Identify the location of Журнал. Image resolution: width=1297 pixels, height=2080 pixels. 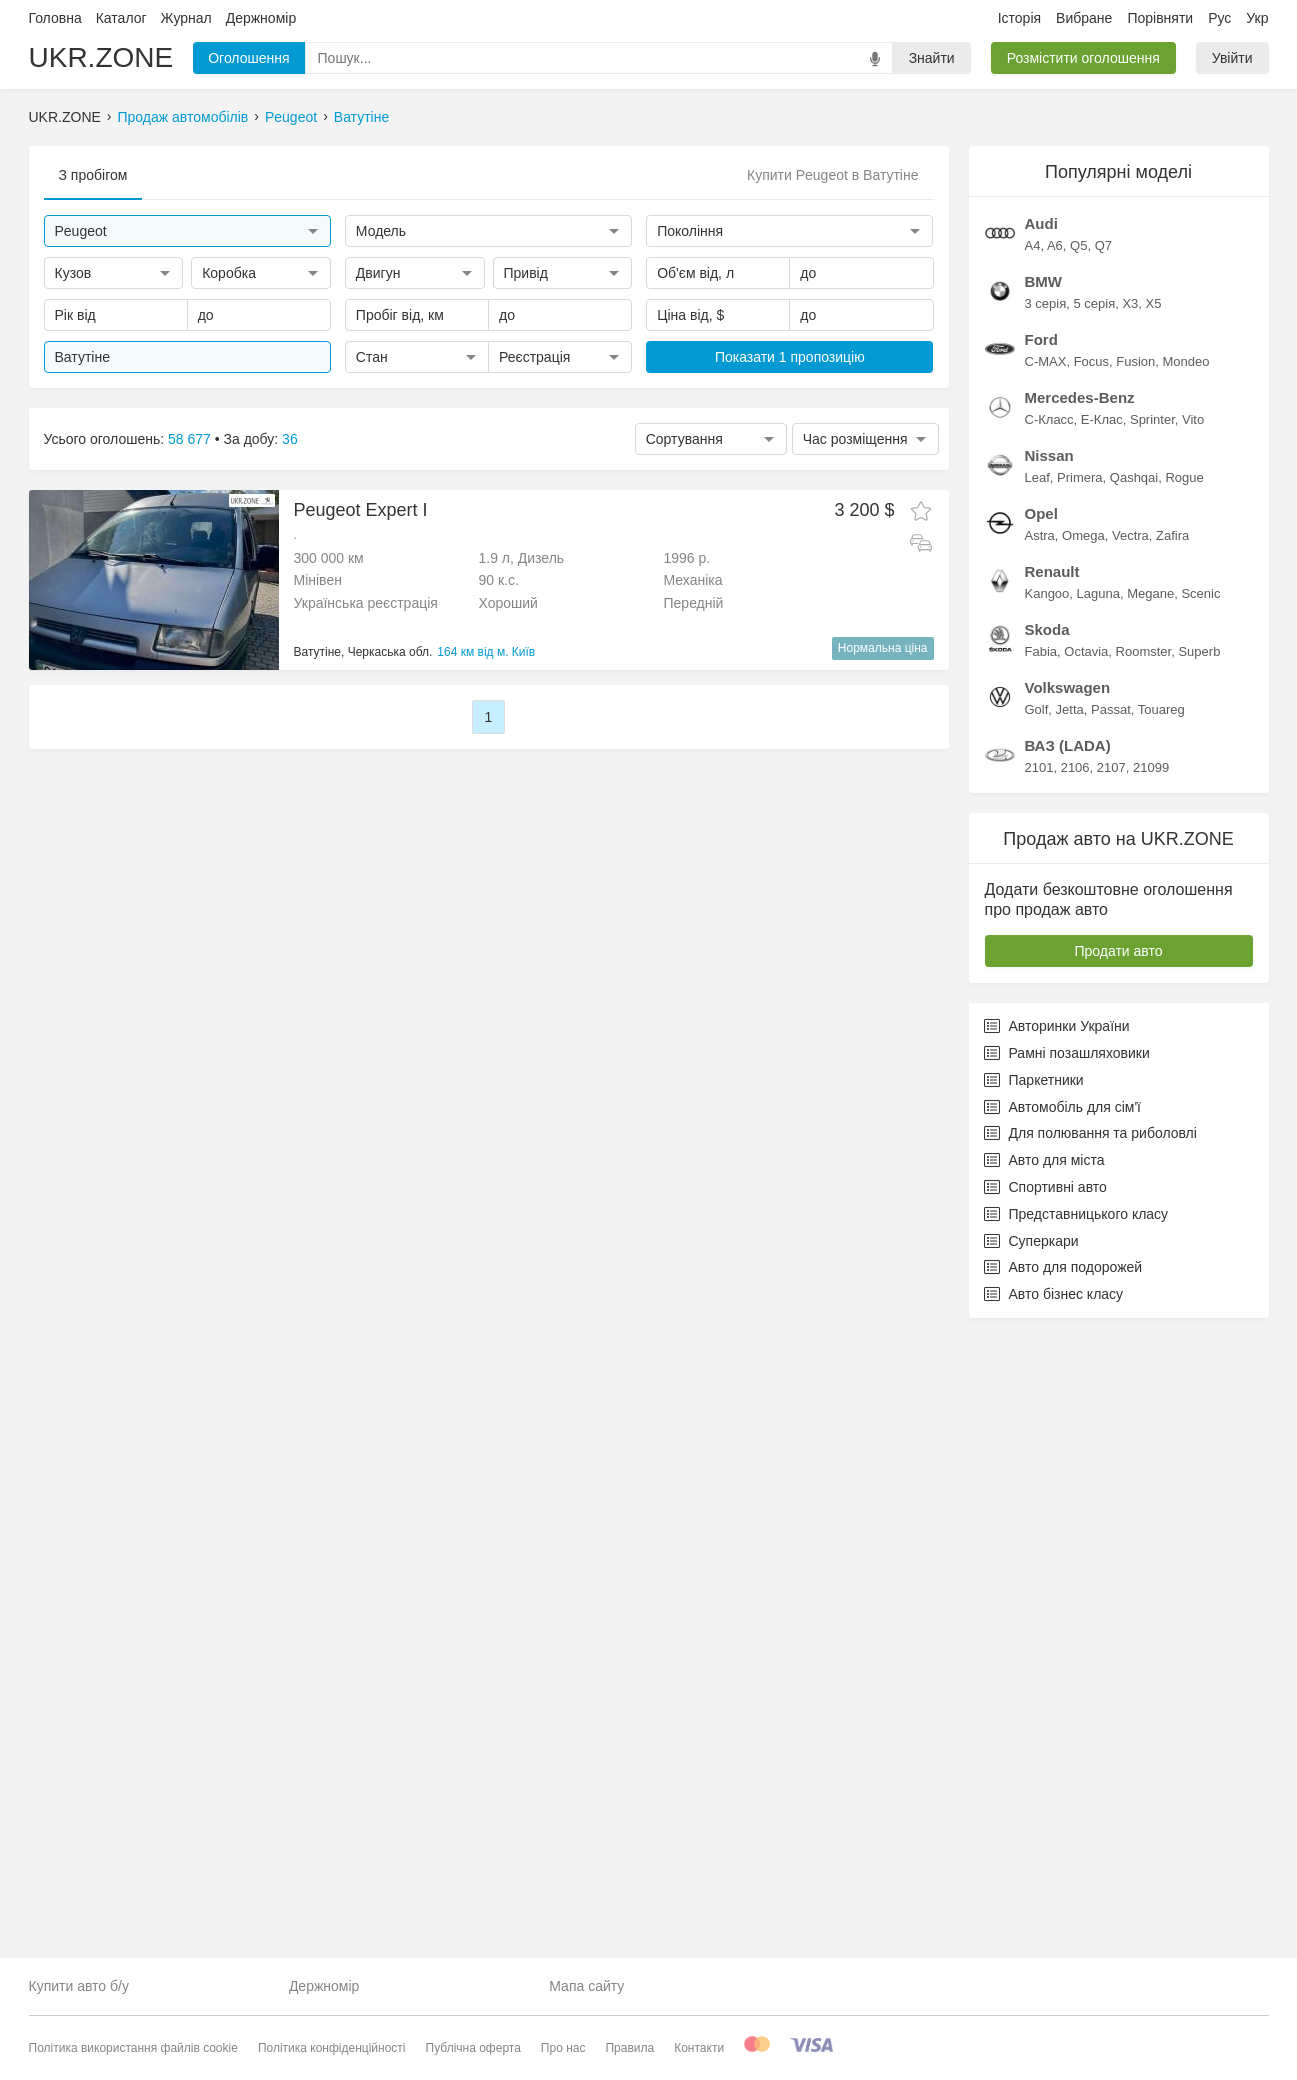
(186, 18).